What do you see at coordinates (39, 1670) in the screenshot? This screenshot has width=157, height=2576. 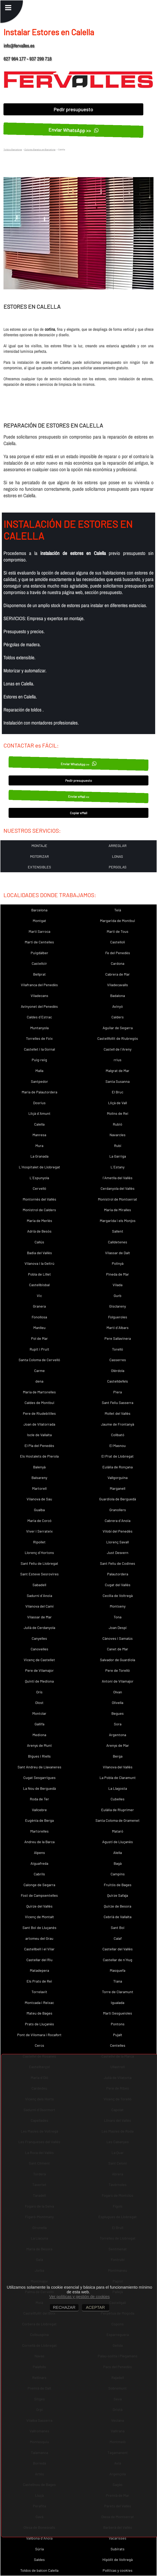 I see `Pere de Vilamajor` at bounding box center [39, 1670].